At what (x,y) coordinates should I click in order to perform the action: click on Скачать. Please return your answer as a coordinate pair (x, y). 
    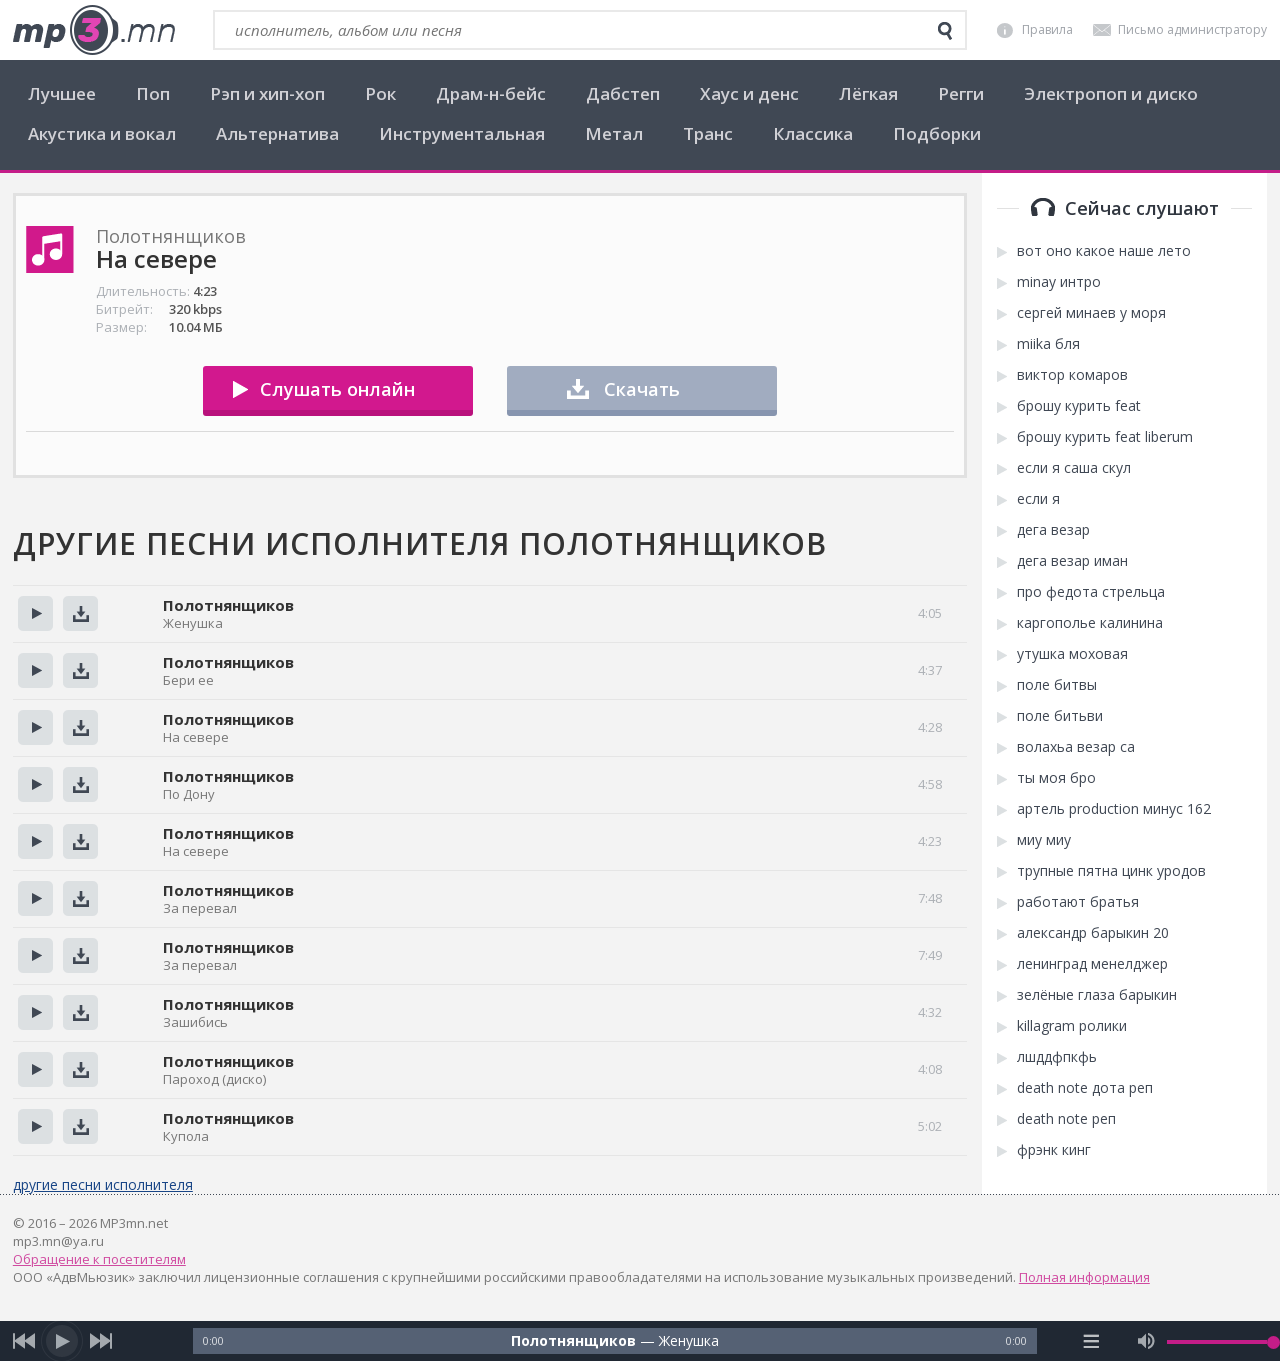
    Looking at the image, I should click on (642, 389).